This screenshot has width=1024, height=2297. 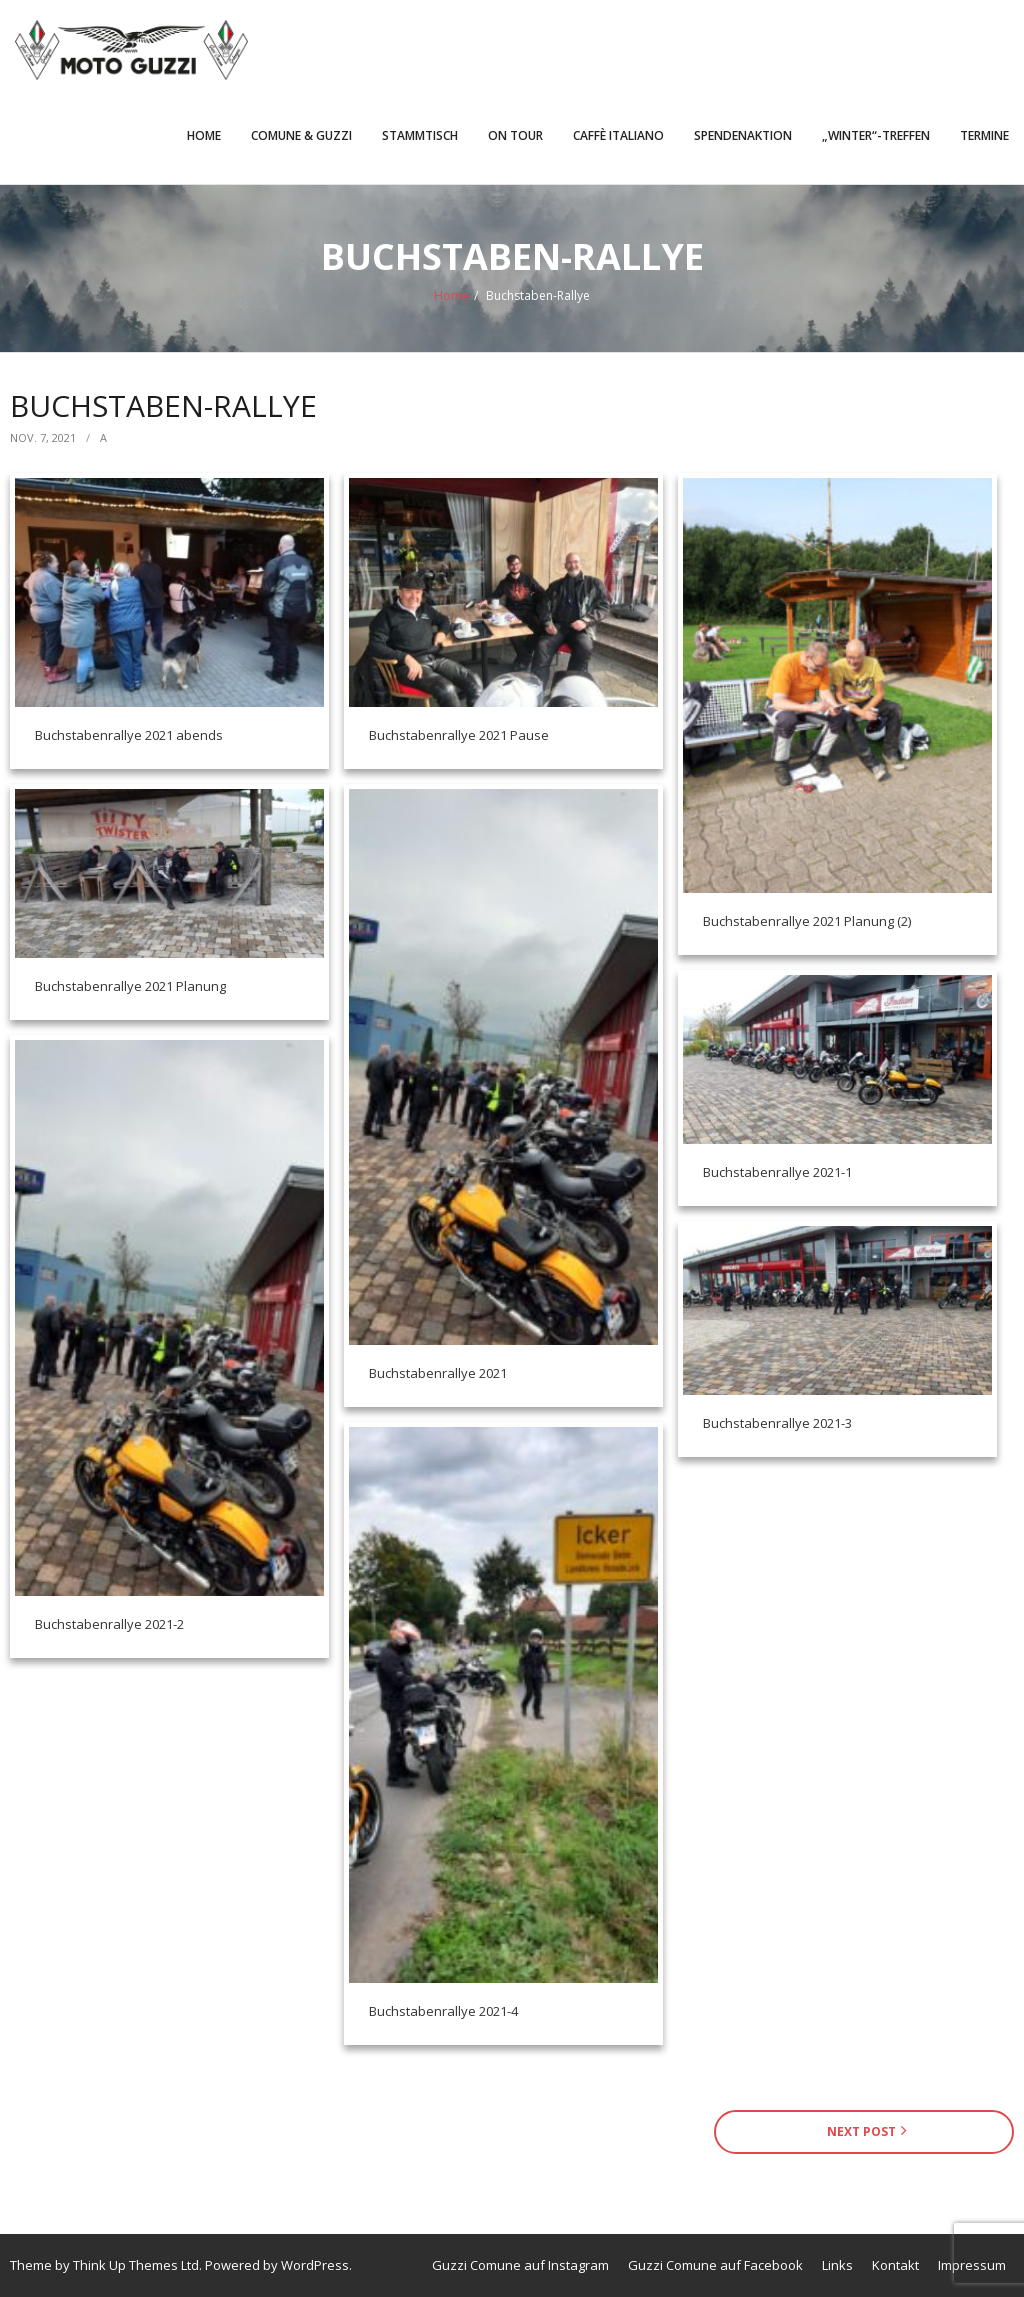 What do you see at coordinates (204, 135) in the screenshot?
I see `Home` at bounding box center [204, 135].